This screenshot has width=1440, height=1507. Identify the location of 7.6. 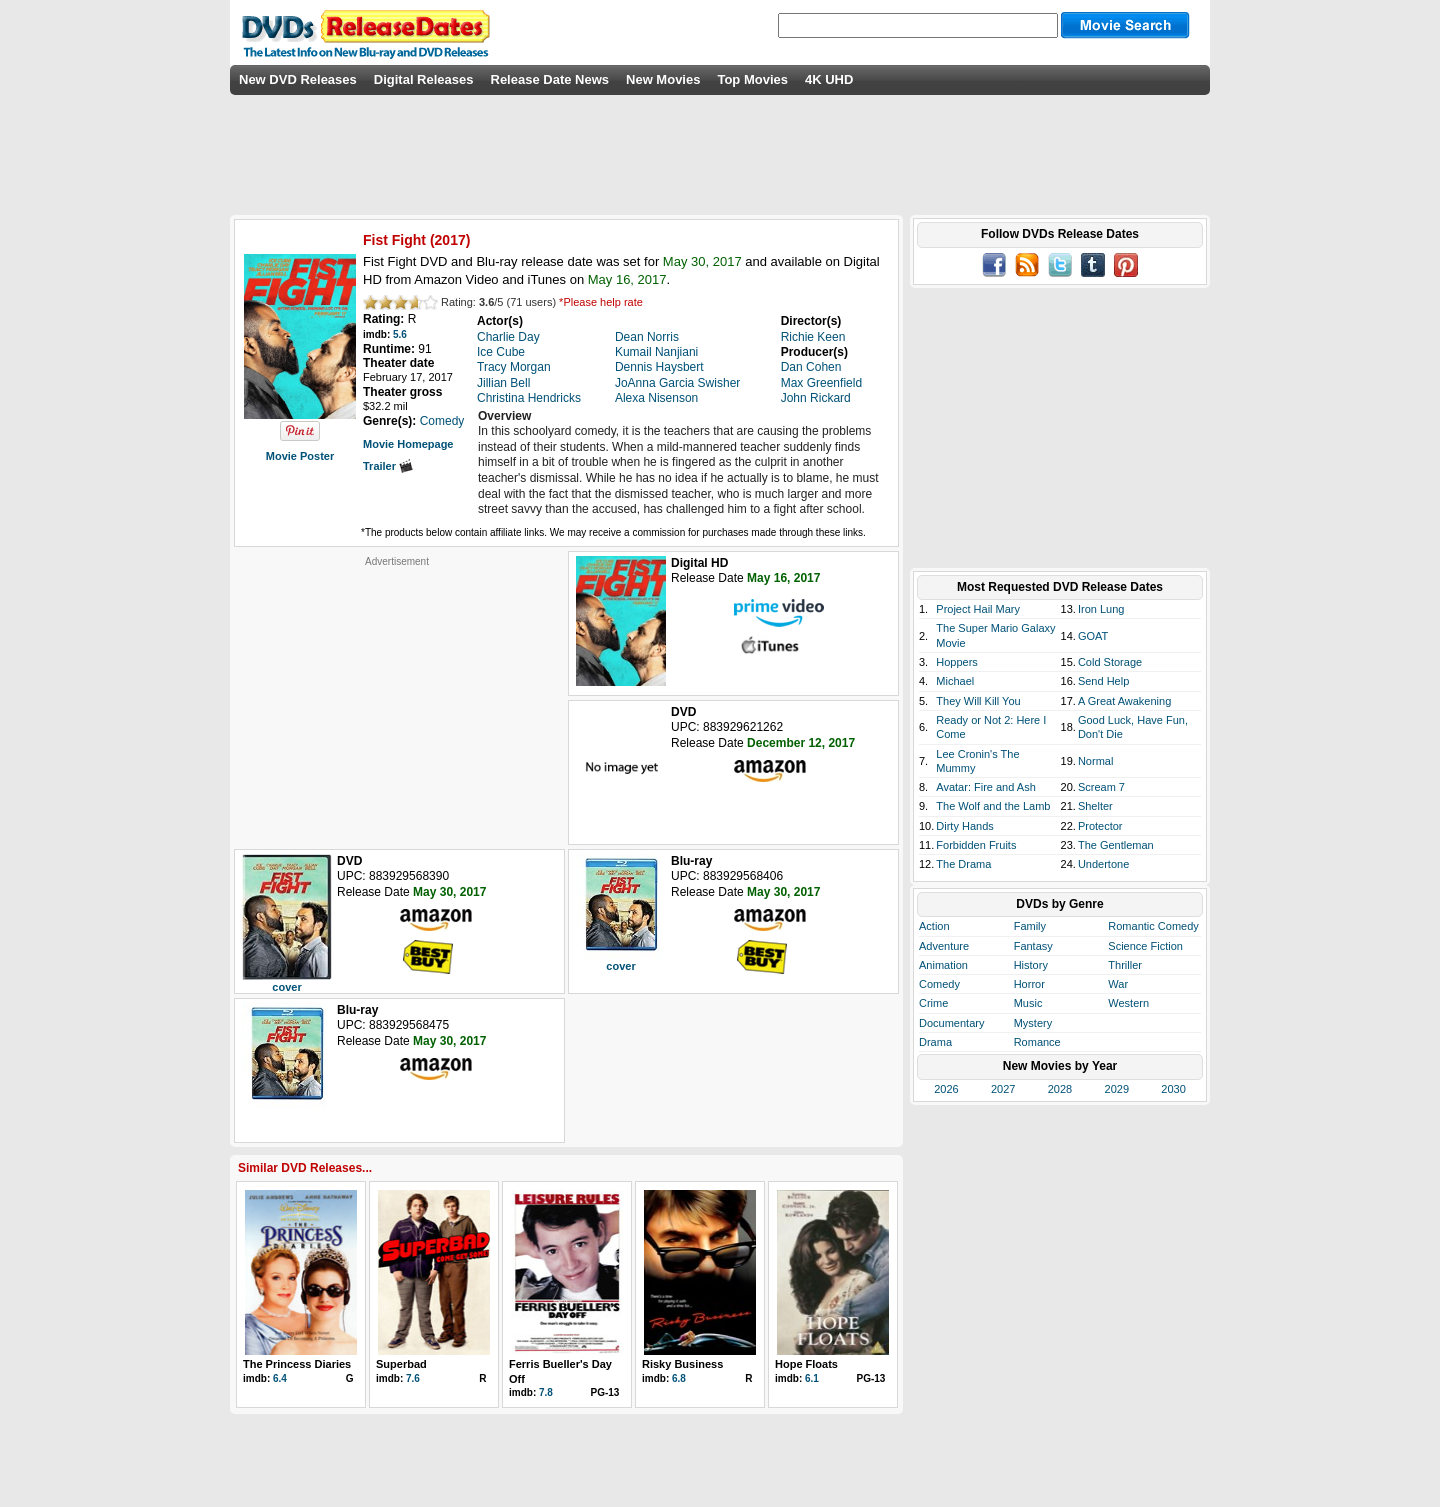
(413, 1378).